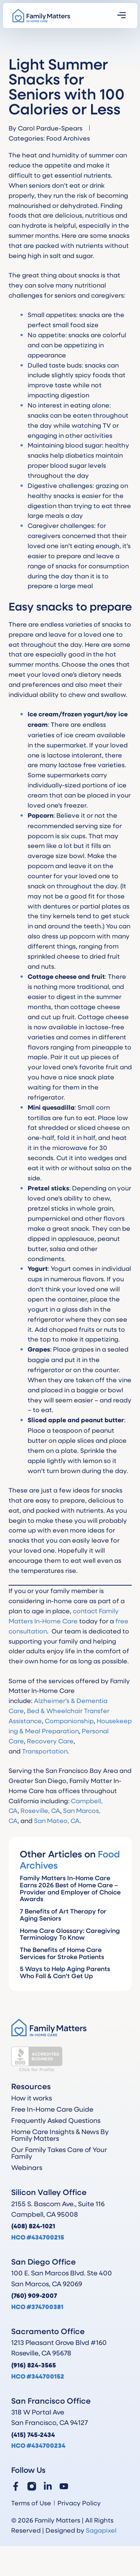 The width and height of the screenshot is (140, 2576). I want to click on Sagapixel, so click(101, 2530).